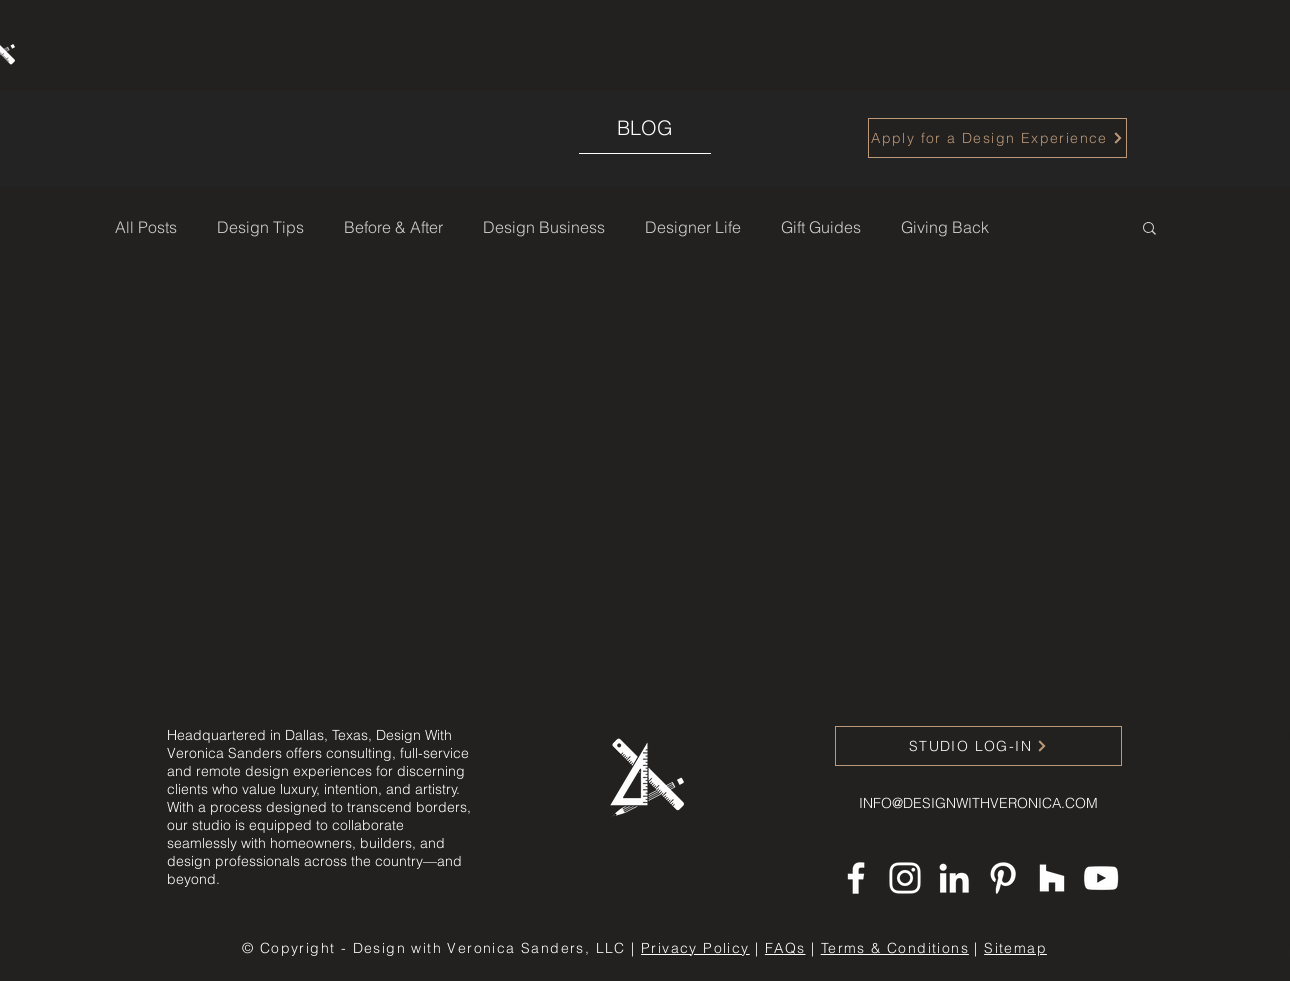  What do you see at coordinates (785, 948) in the screenshot?
I see `FAQs` at bounding box center [785, 948].